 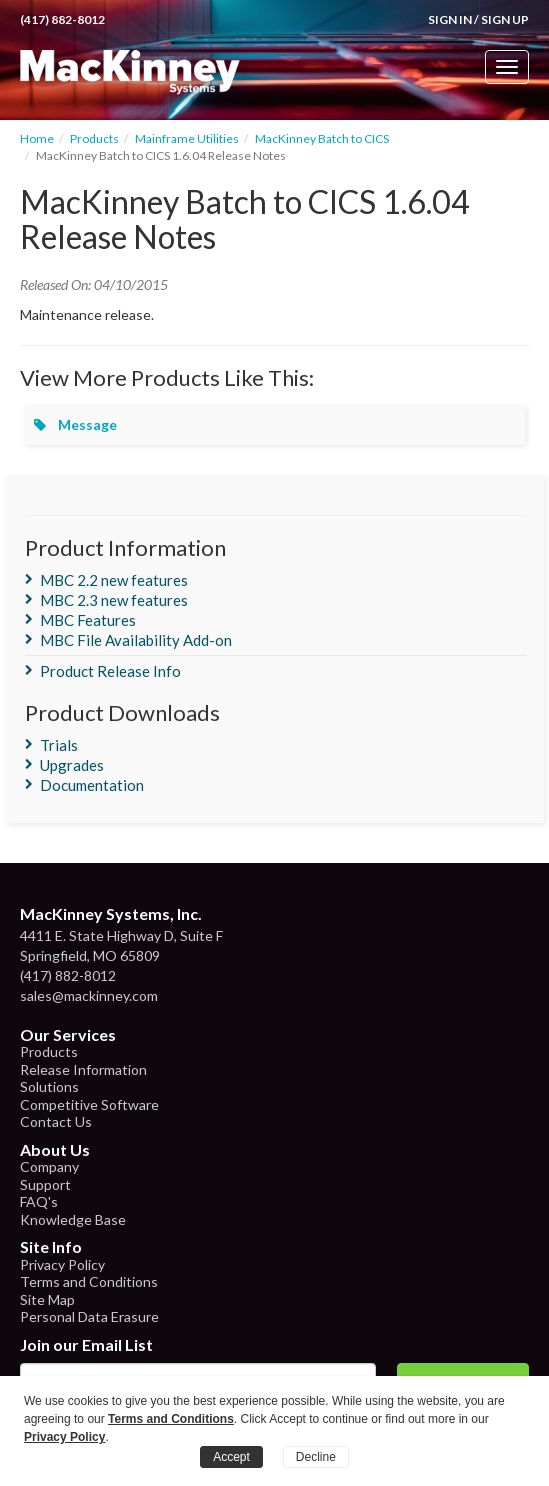 I want to click on Knowledge Base, so click(x=73, y=1219).